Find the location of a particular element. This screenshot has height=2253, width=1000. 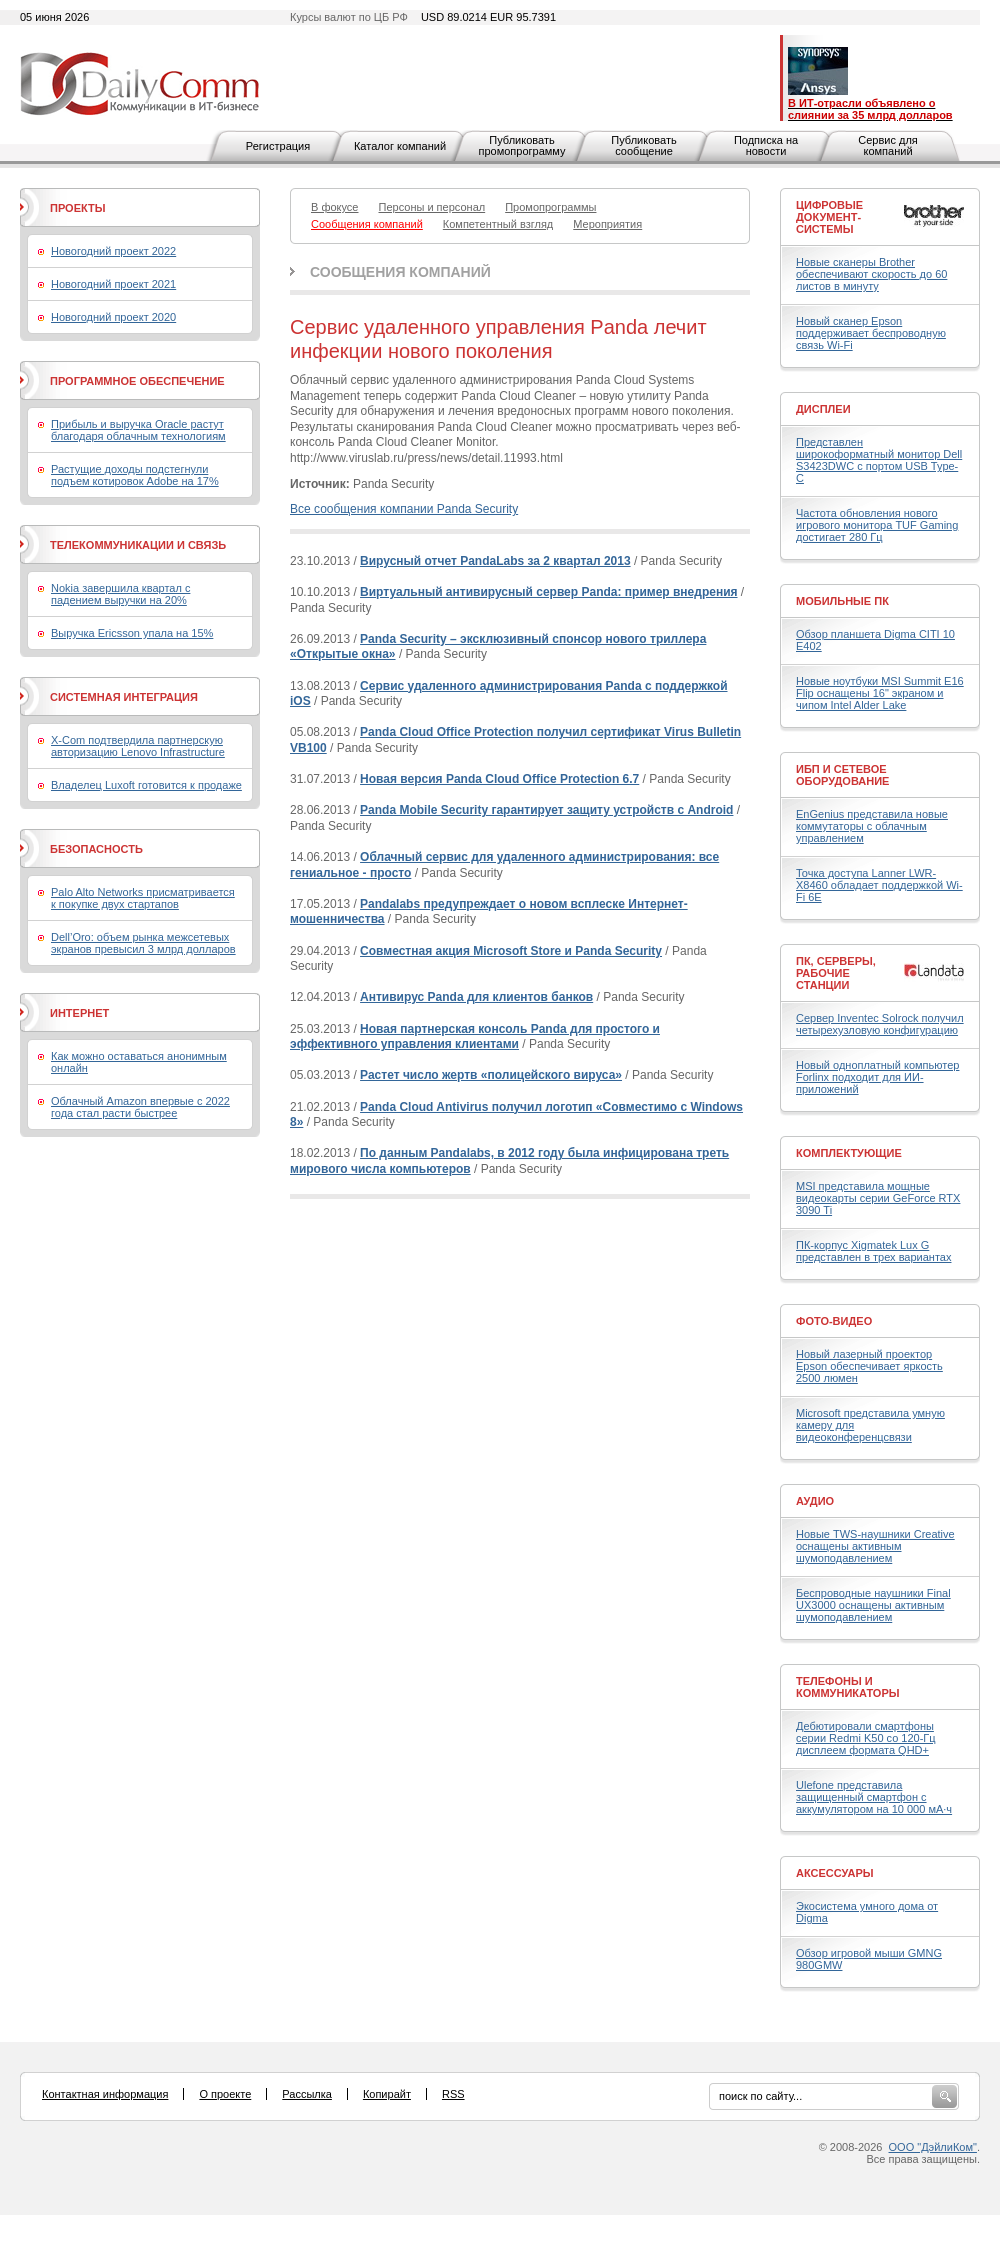

Владелец Luxoft готовится к продаже is located at coordinates (146, 785).